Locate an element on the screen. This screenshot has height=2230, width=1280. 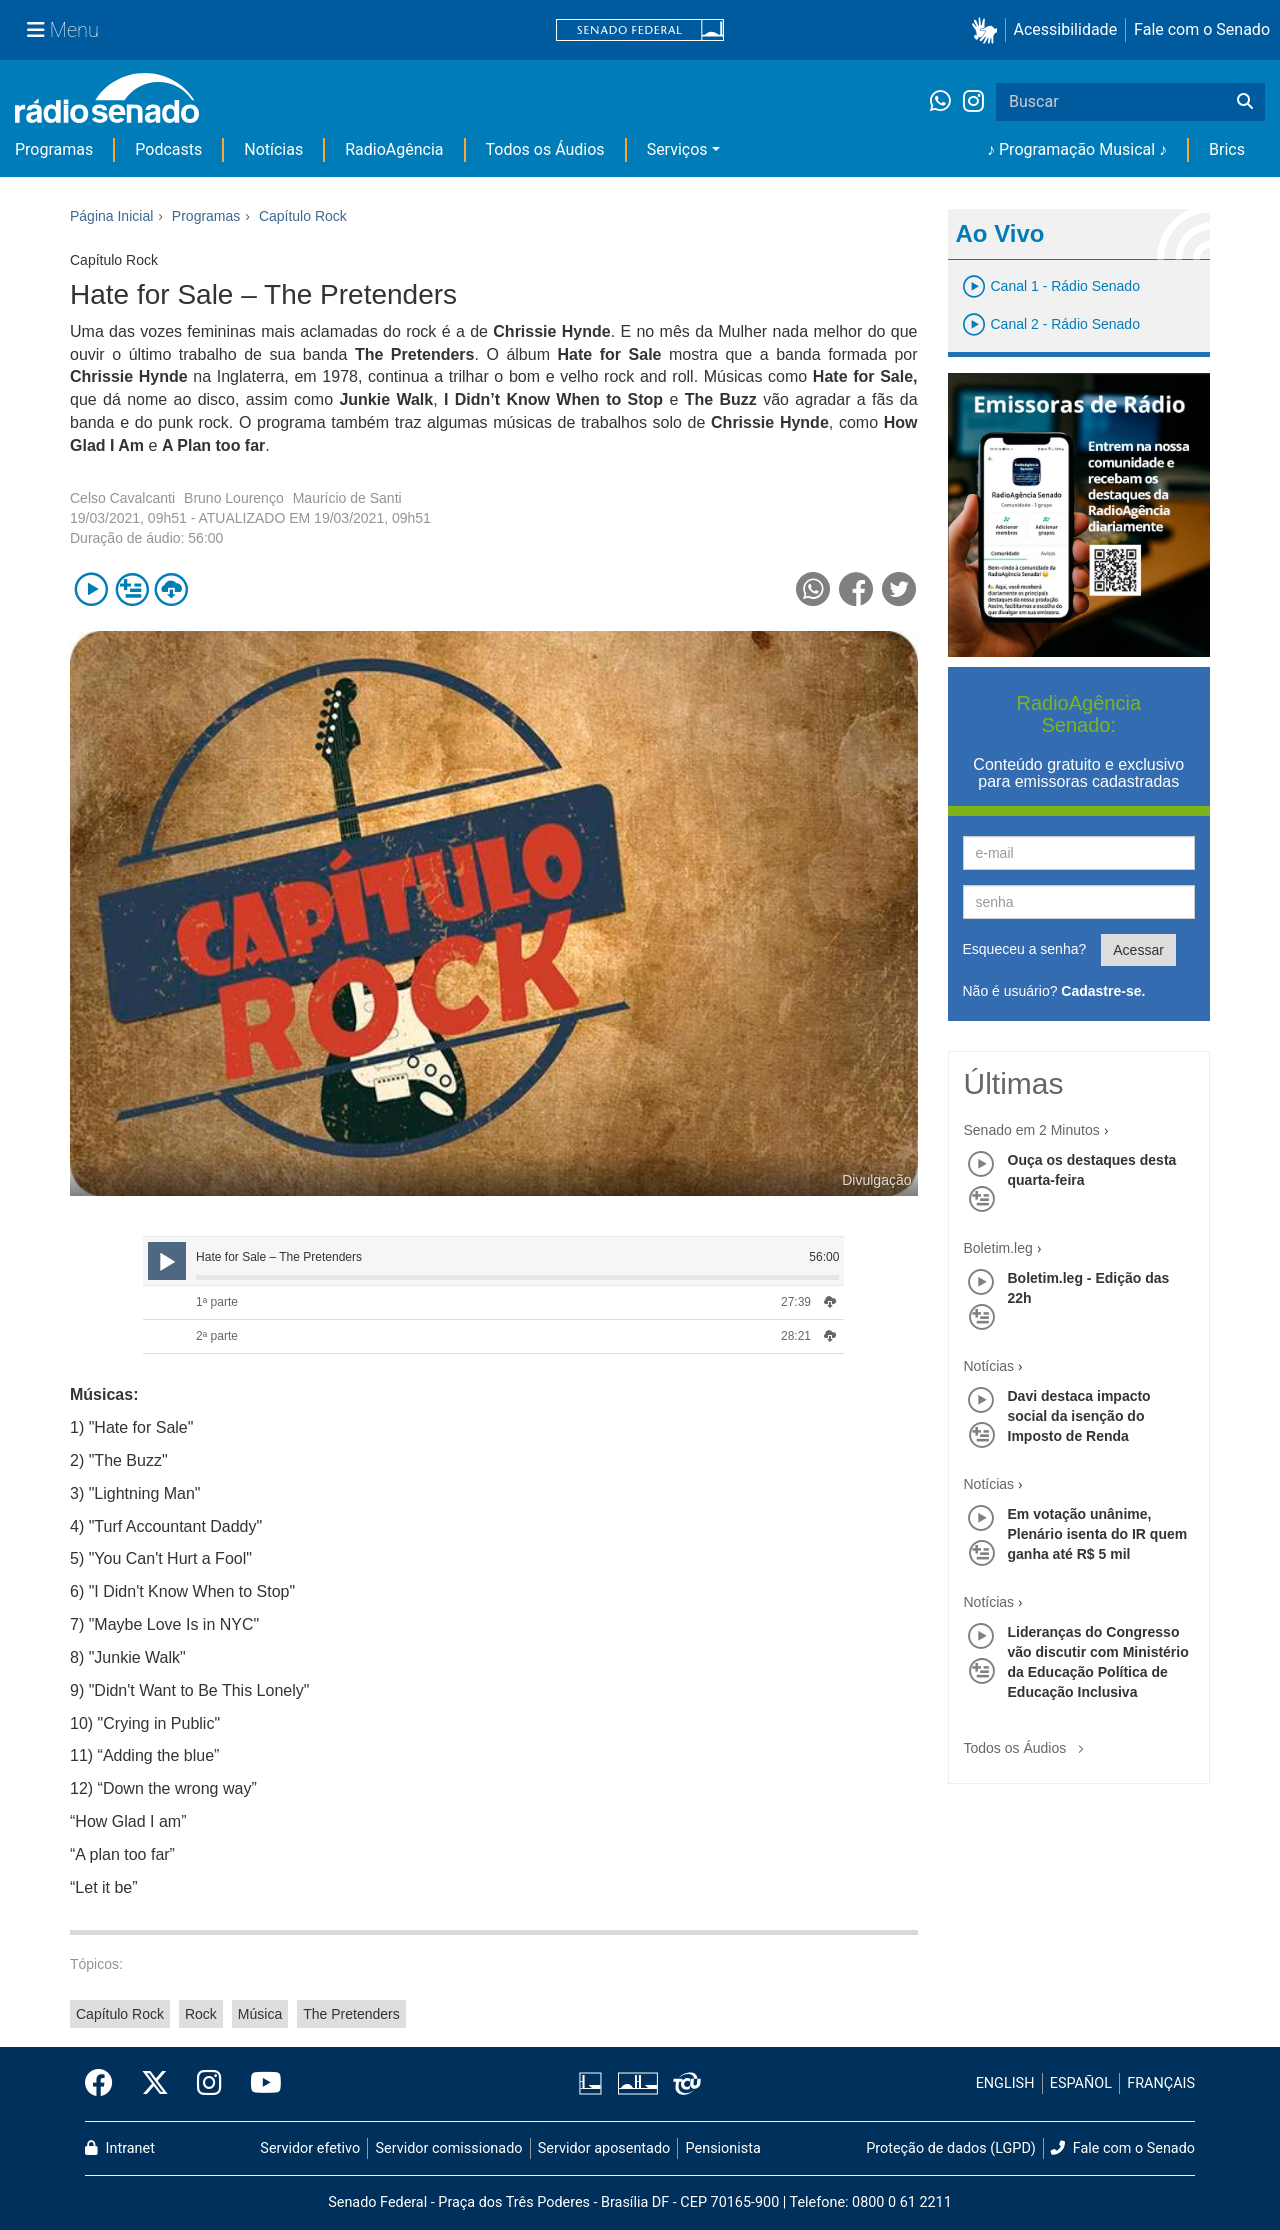
RadioAgência is located at coordinates (394, 149).